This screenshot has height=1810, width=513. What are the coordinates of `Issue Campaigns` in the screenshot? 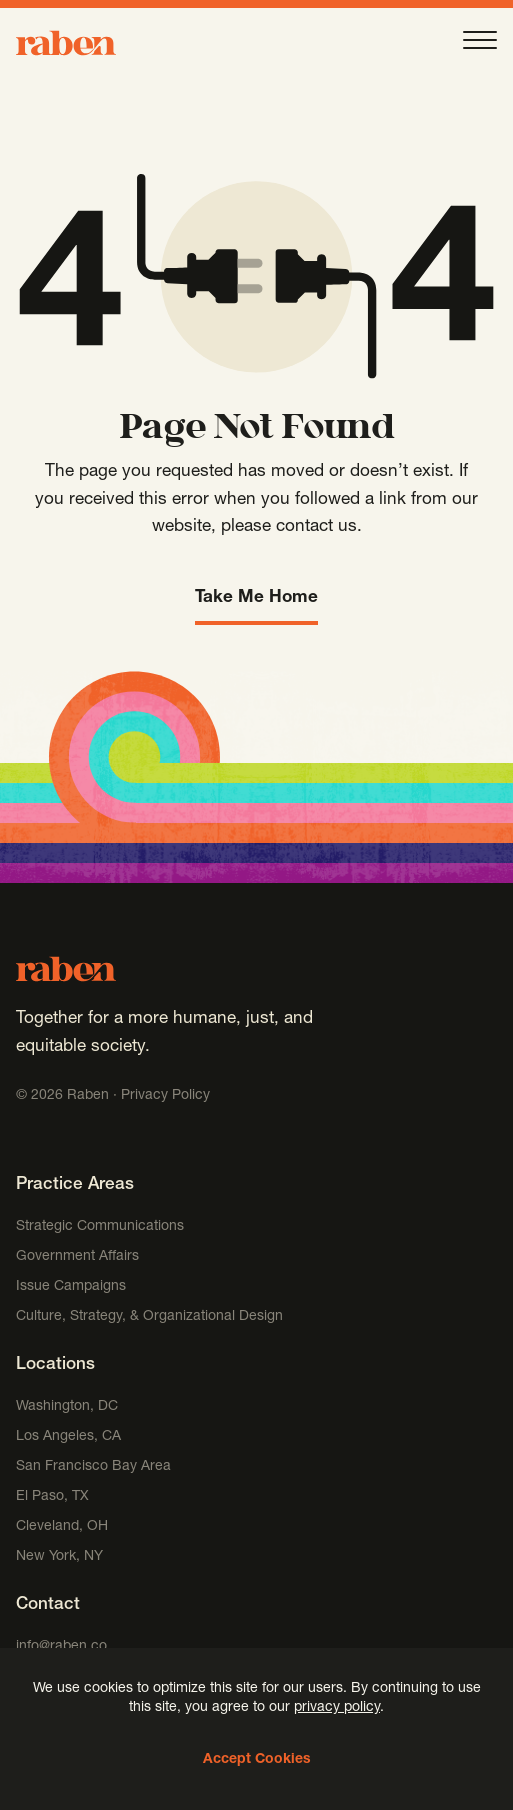 It's located at (73, 1287).